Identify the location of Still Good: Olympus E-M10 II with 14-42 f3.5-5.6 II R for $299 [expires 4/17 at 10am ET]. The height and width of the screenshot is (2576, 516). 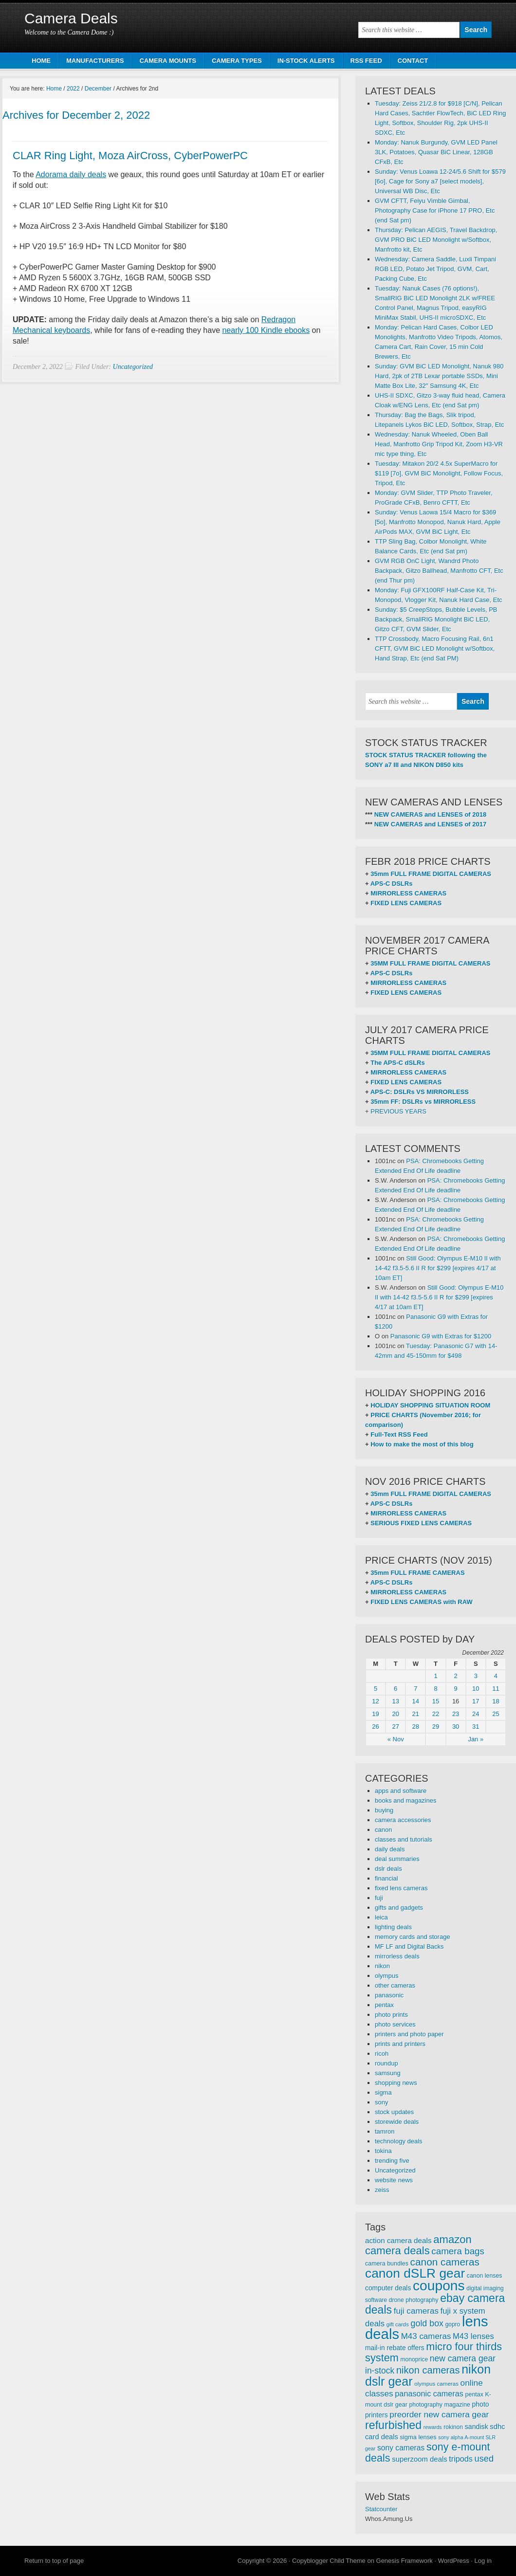
(438, 1268).